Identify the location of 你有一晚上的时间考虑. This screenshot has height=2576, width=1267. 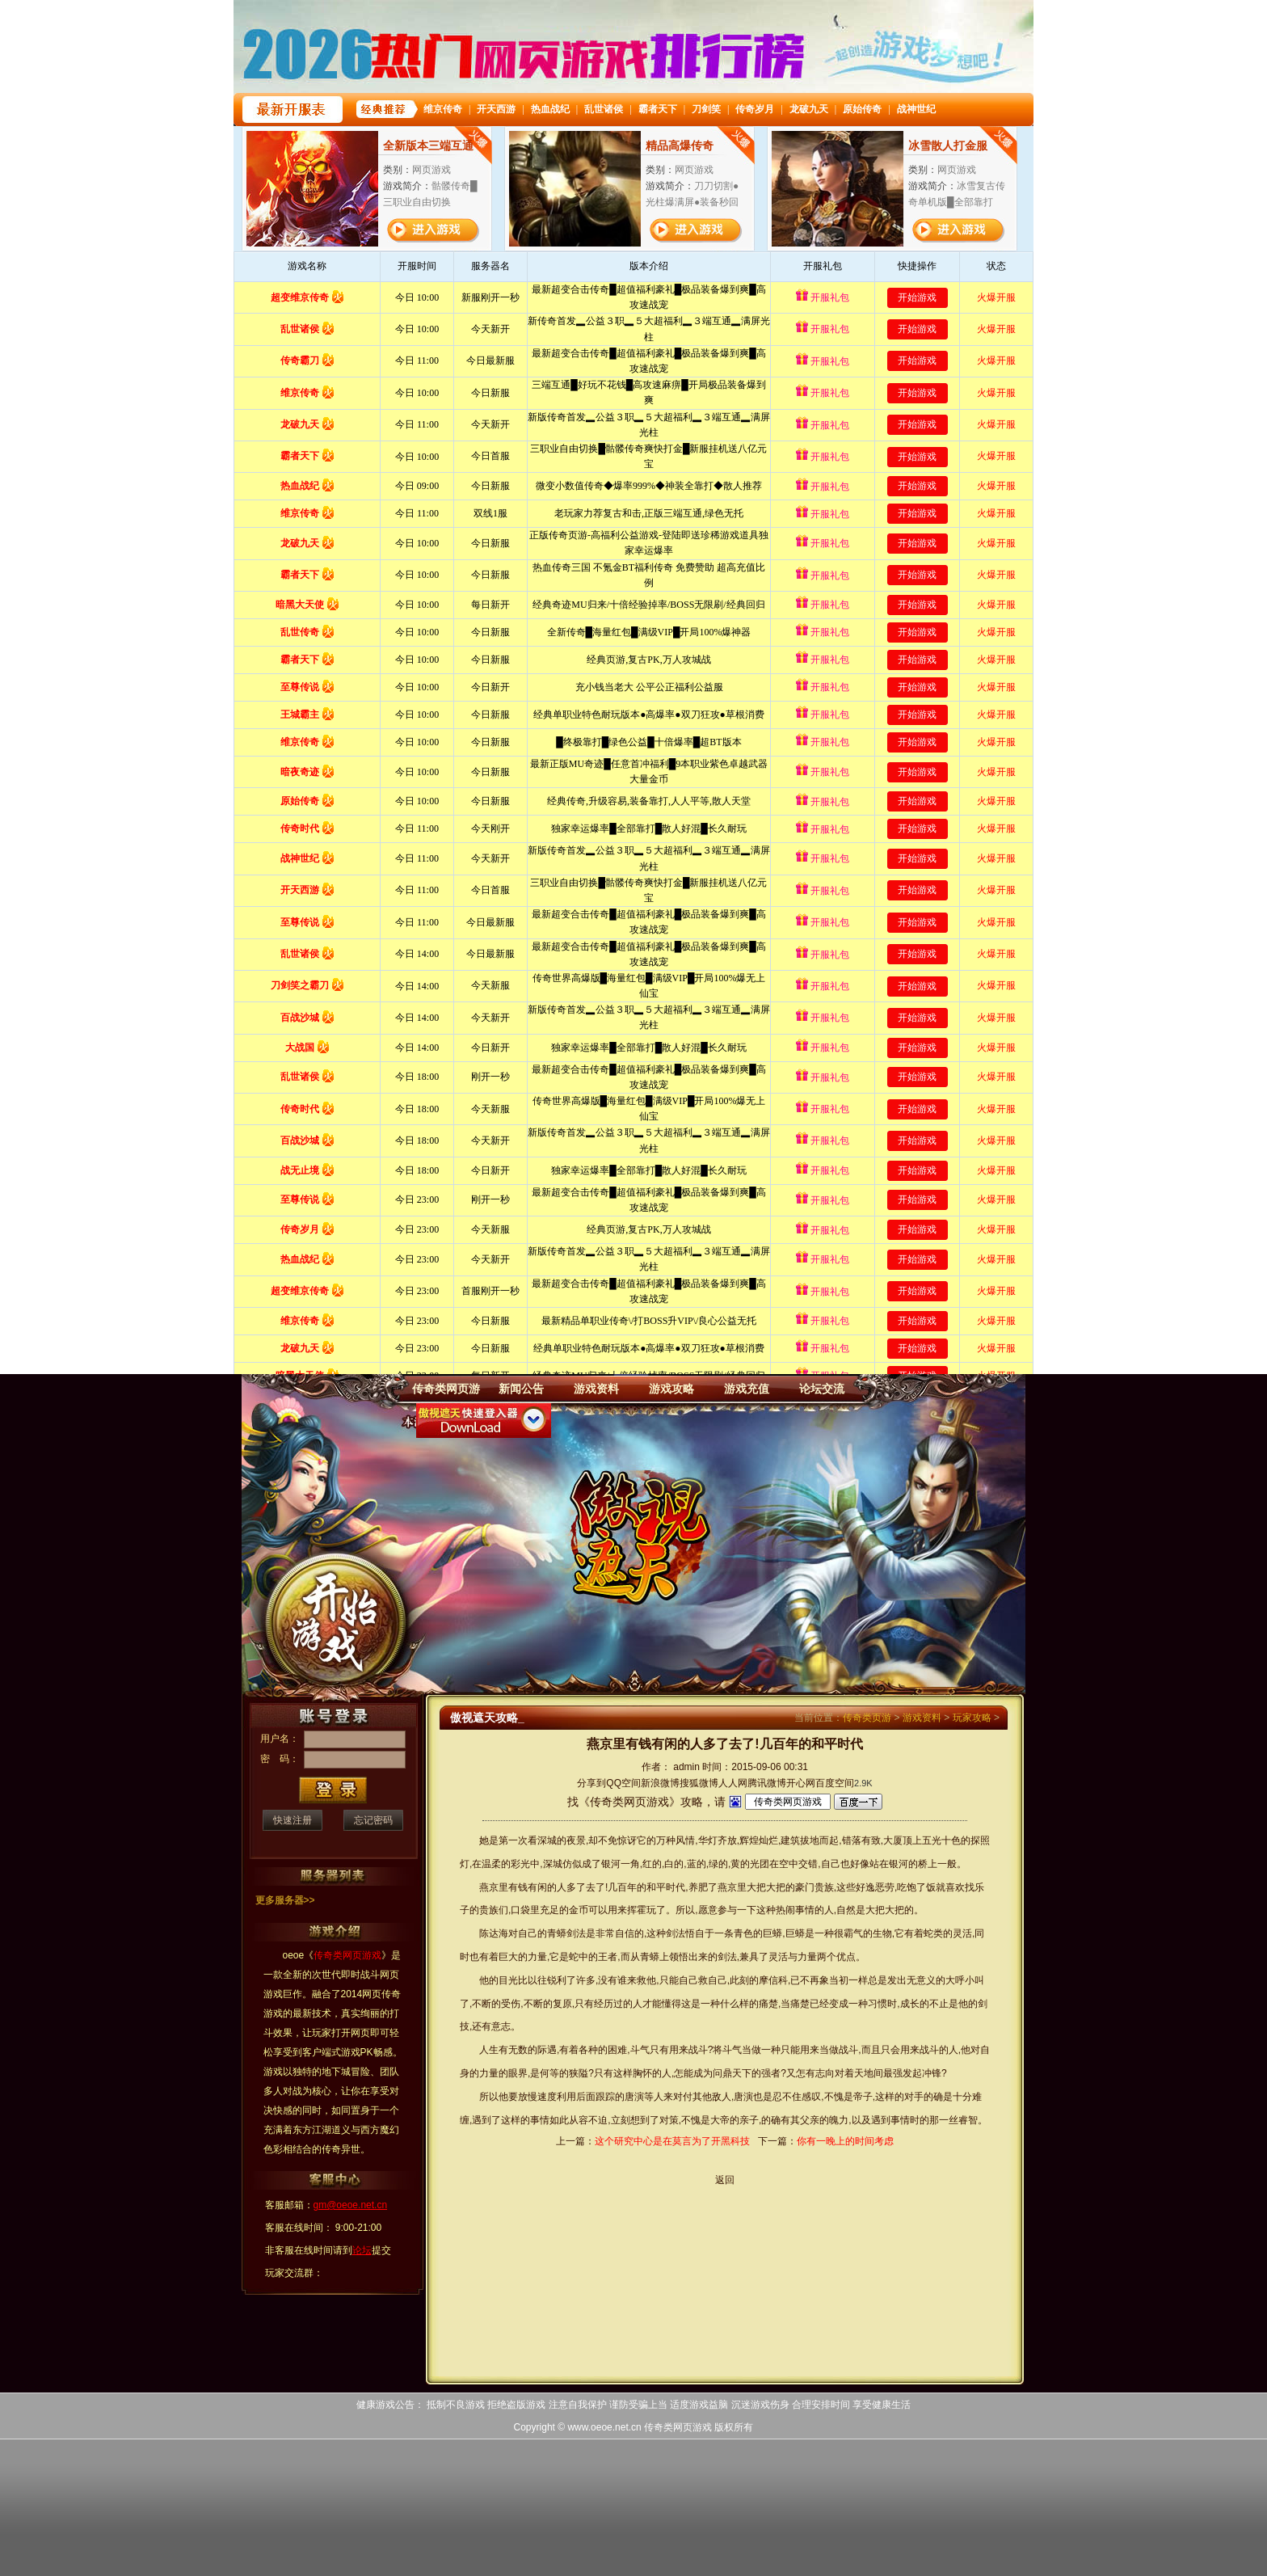
(845, 2141).